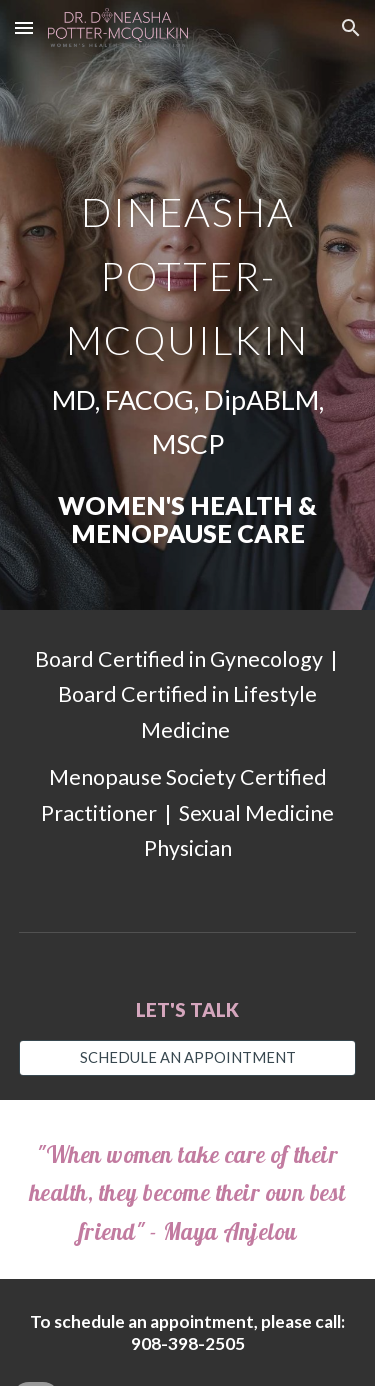  What do you see at coordinates (188, 305) in the screenshot?
I see `[main]` at bounding box center [188, 305].